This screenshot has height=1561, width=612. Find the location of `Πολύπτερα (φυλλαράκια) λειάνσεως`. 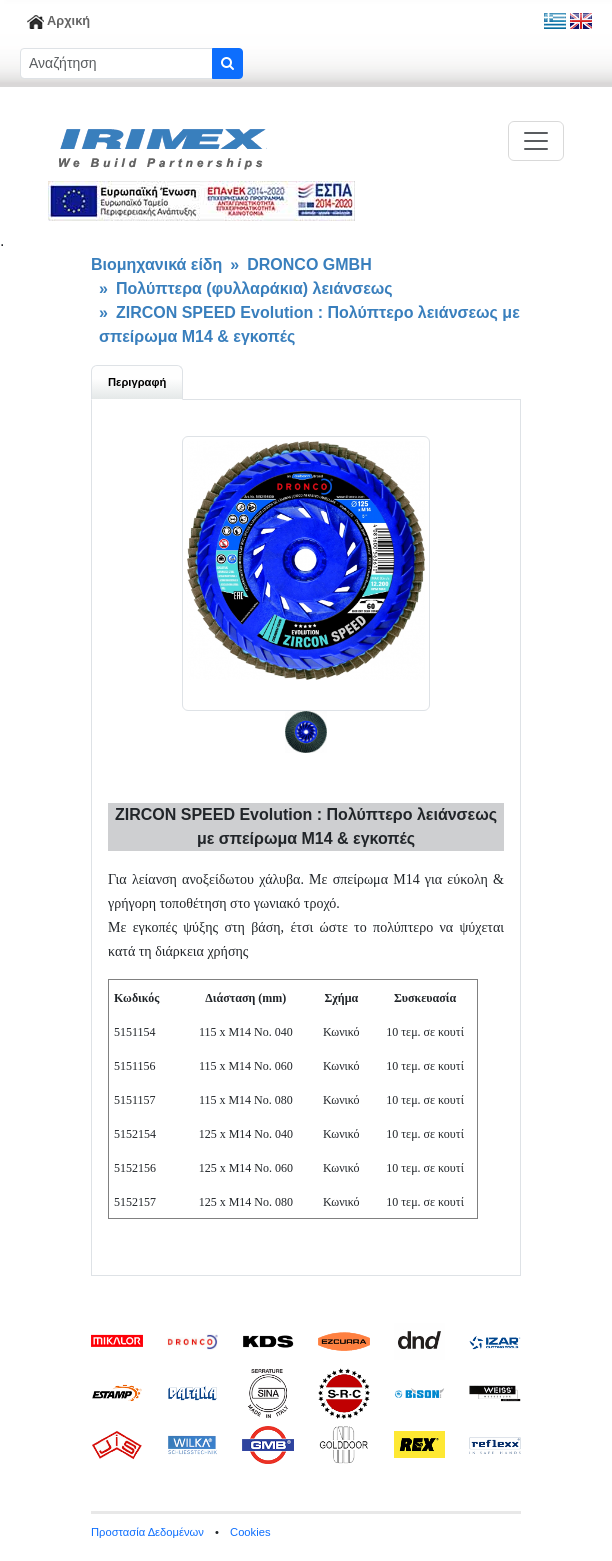

Πολύπτερα (φυλλαράκια) λειάνσεως is located at coordinates (254, 288).